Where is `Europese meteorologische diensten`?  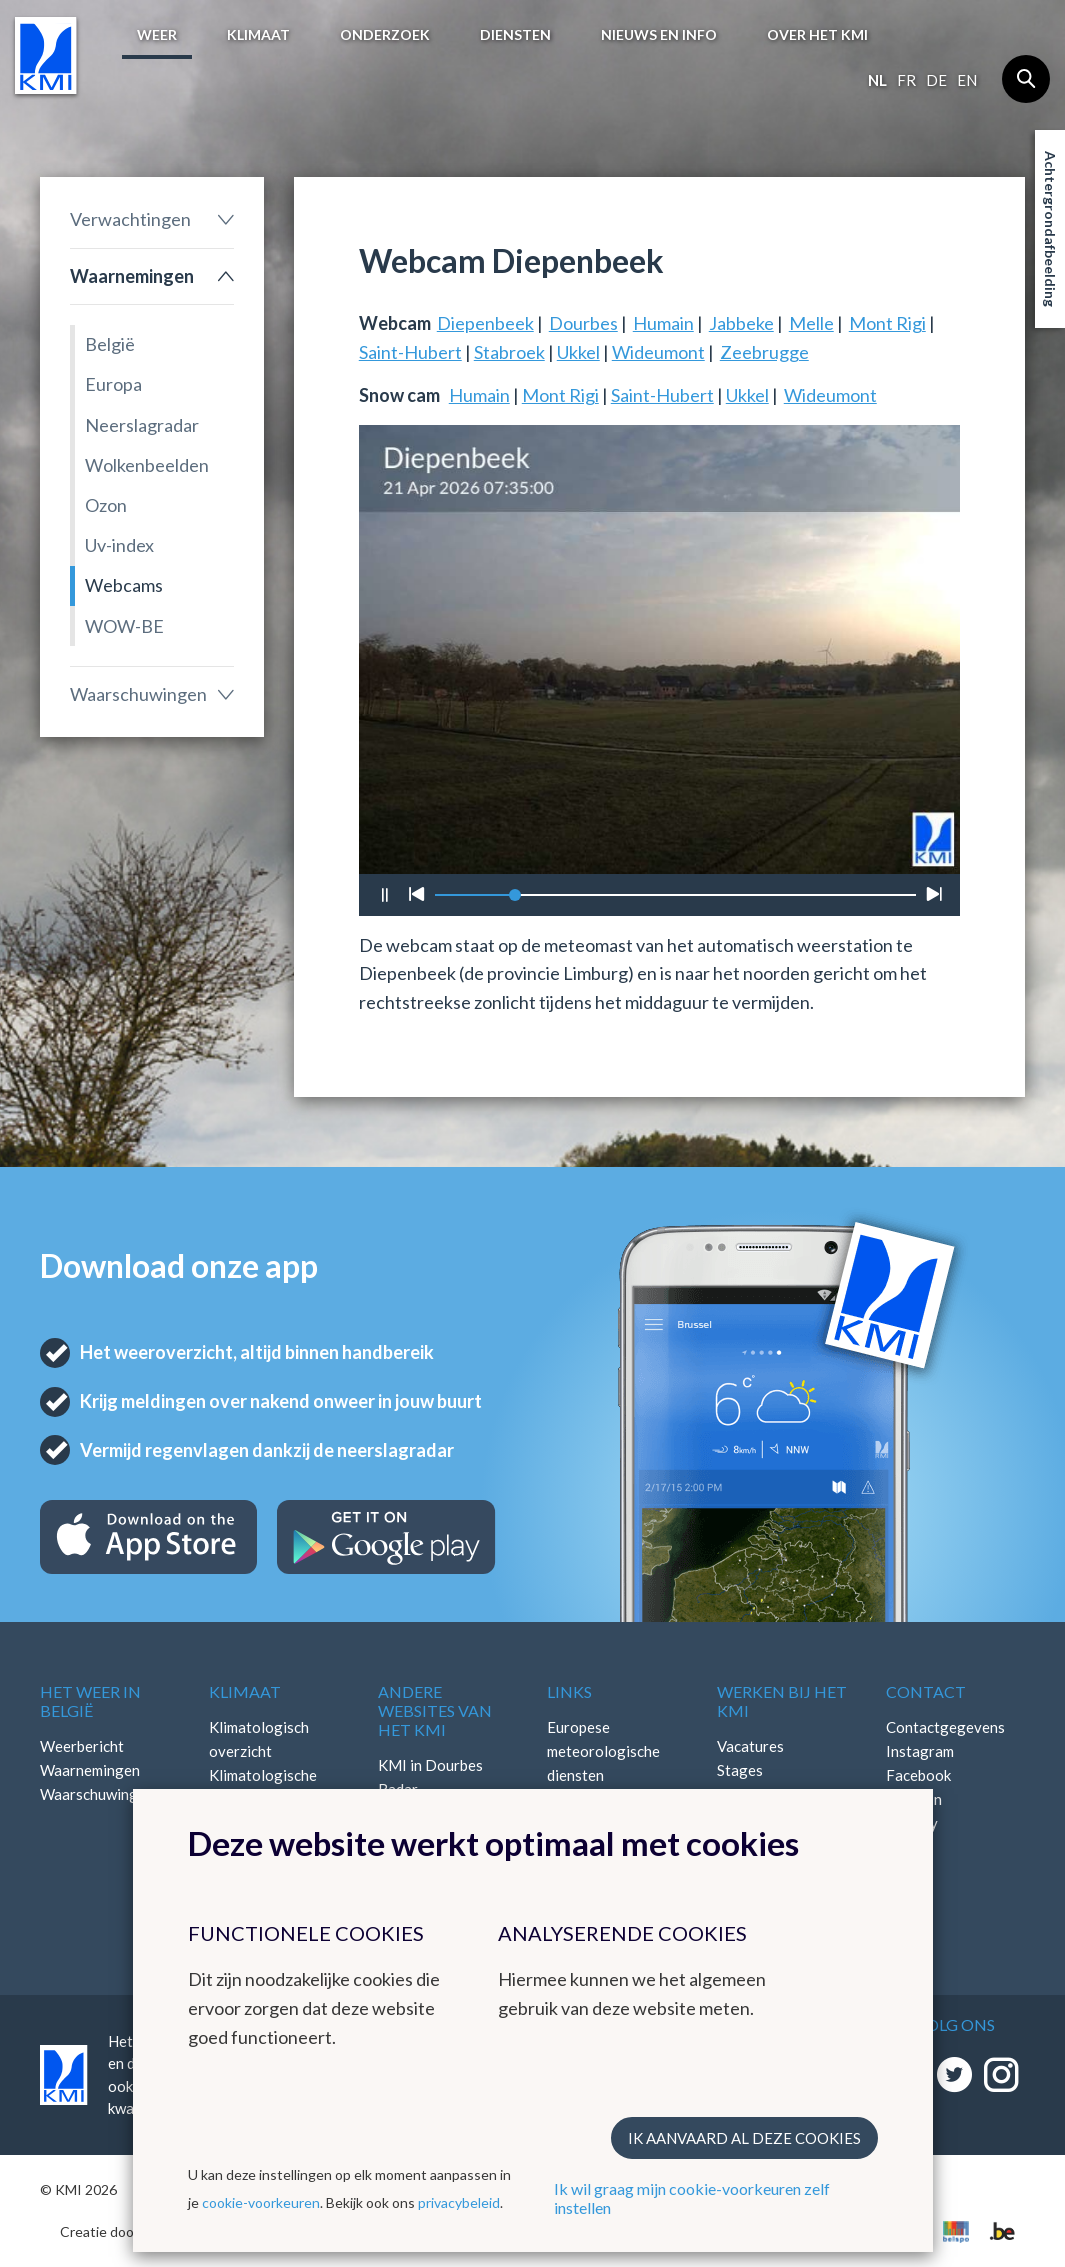 Europese meteorologische diensten is located at coordinates (603, 1751).